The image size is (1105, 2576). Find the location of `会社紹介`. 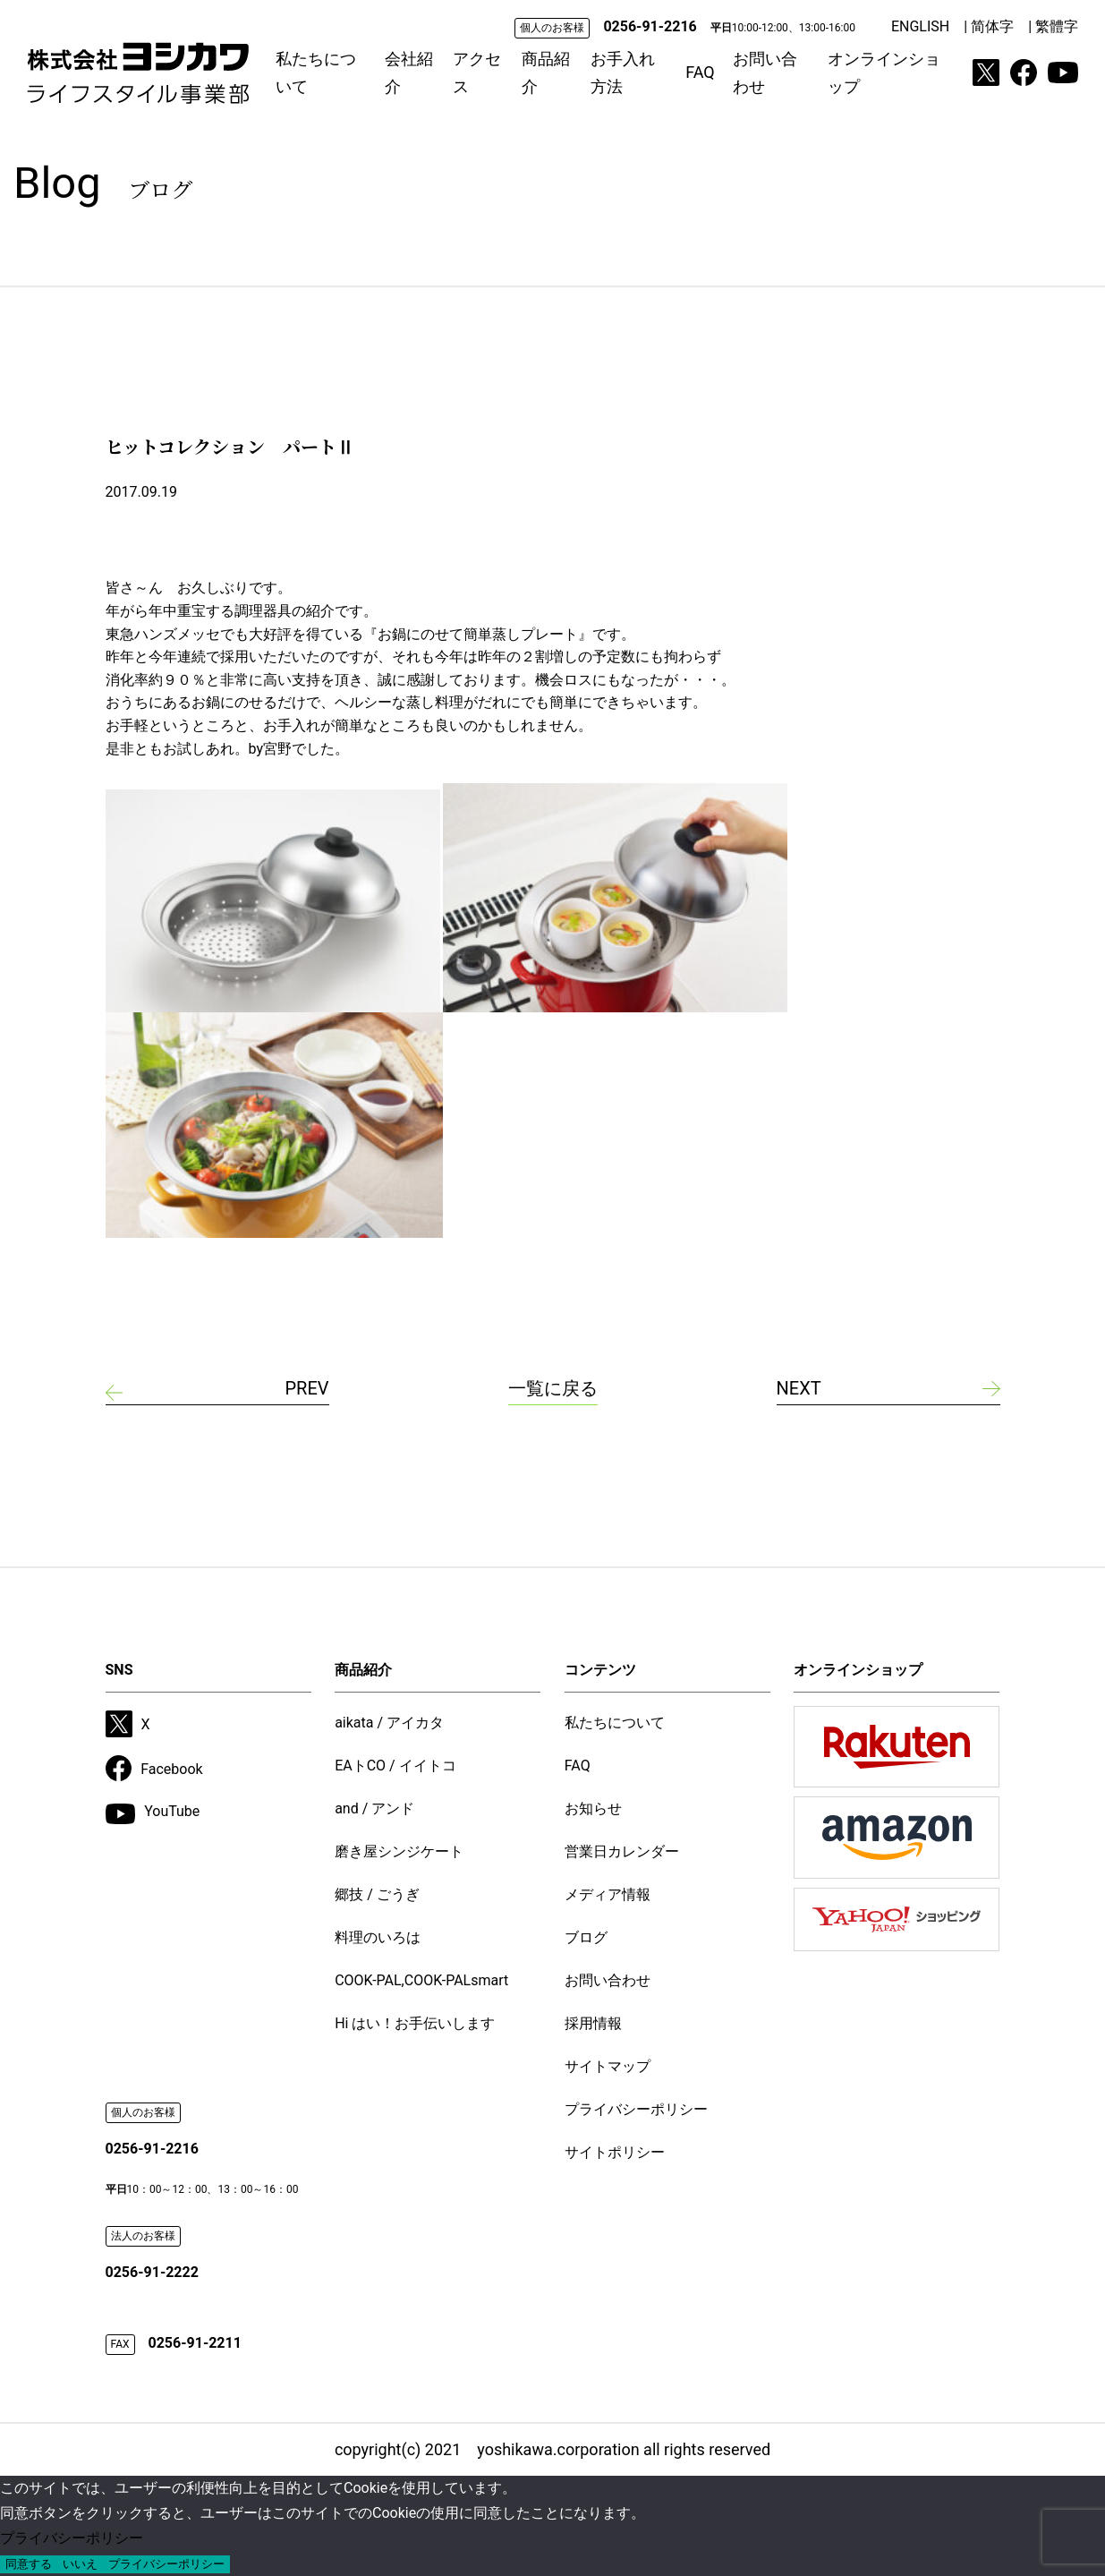

会社紹介 is located at coordinates (409, 73).